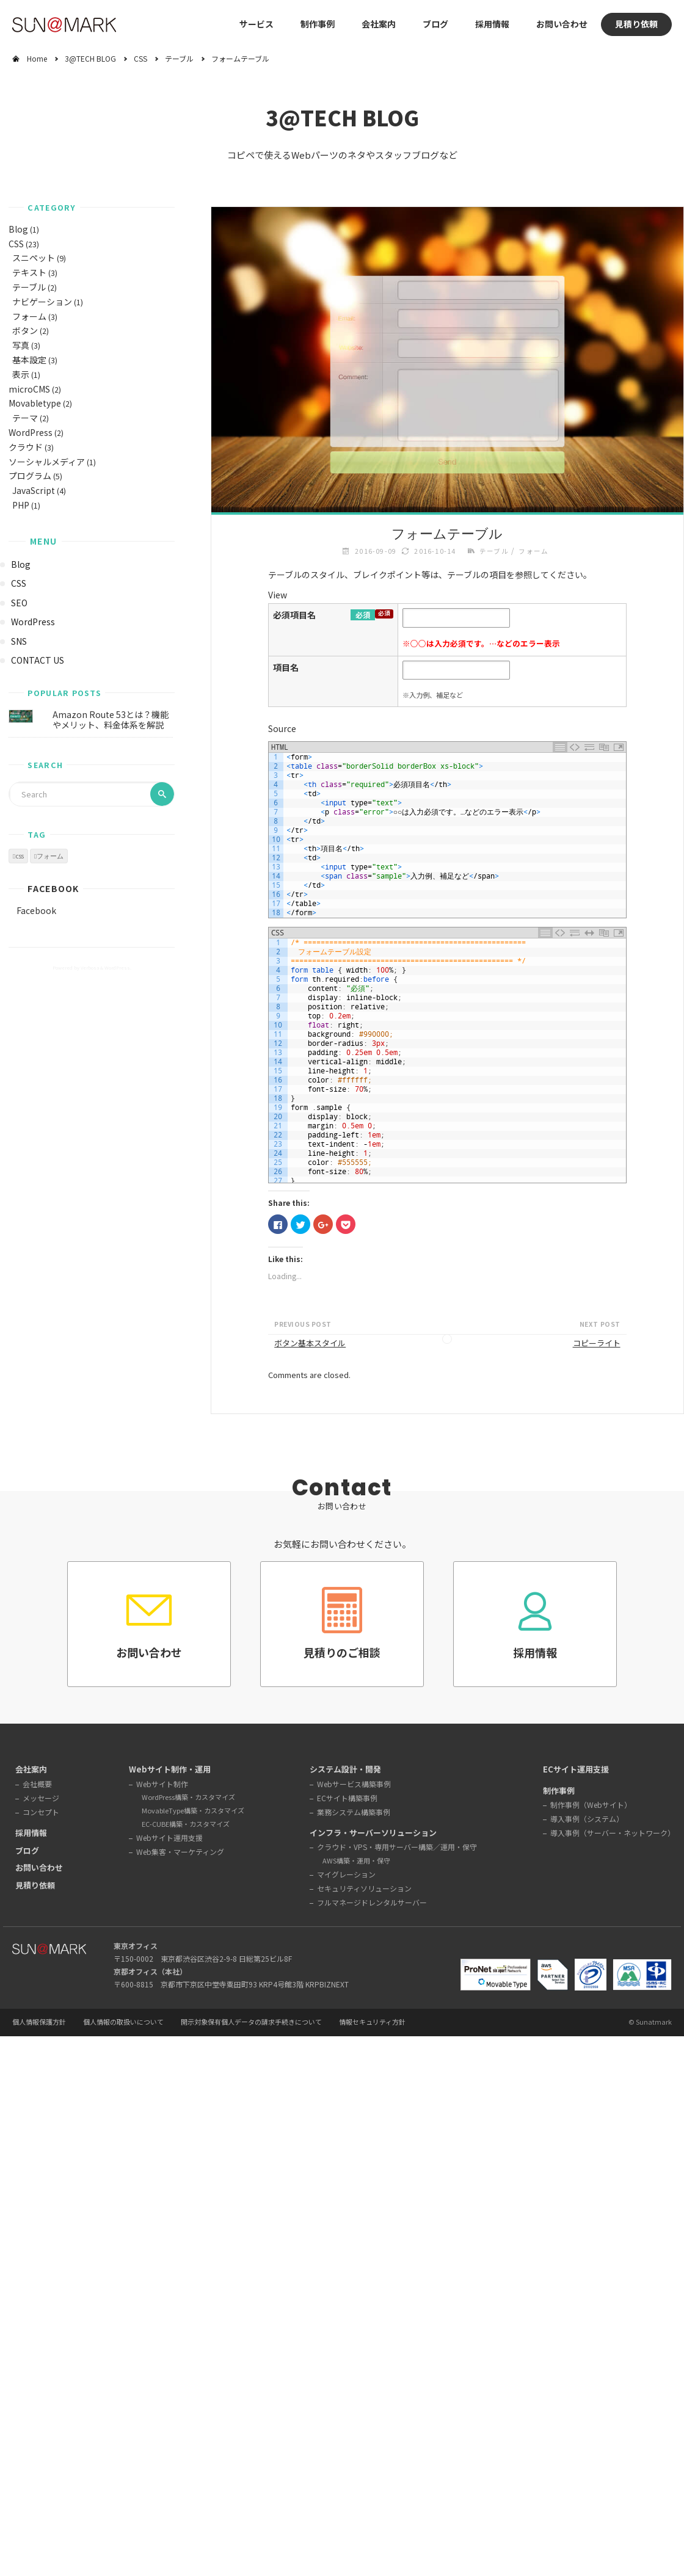 Image resolution: width=684 pixels, height=2576 pixels. Describe the element at coordinates (18, 229) in the screenshot. I see `Blog` at that location.